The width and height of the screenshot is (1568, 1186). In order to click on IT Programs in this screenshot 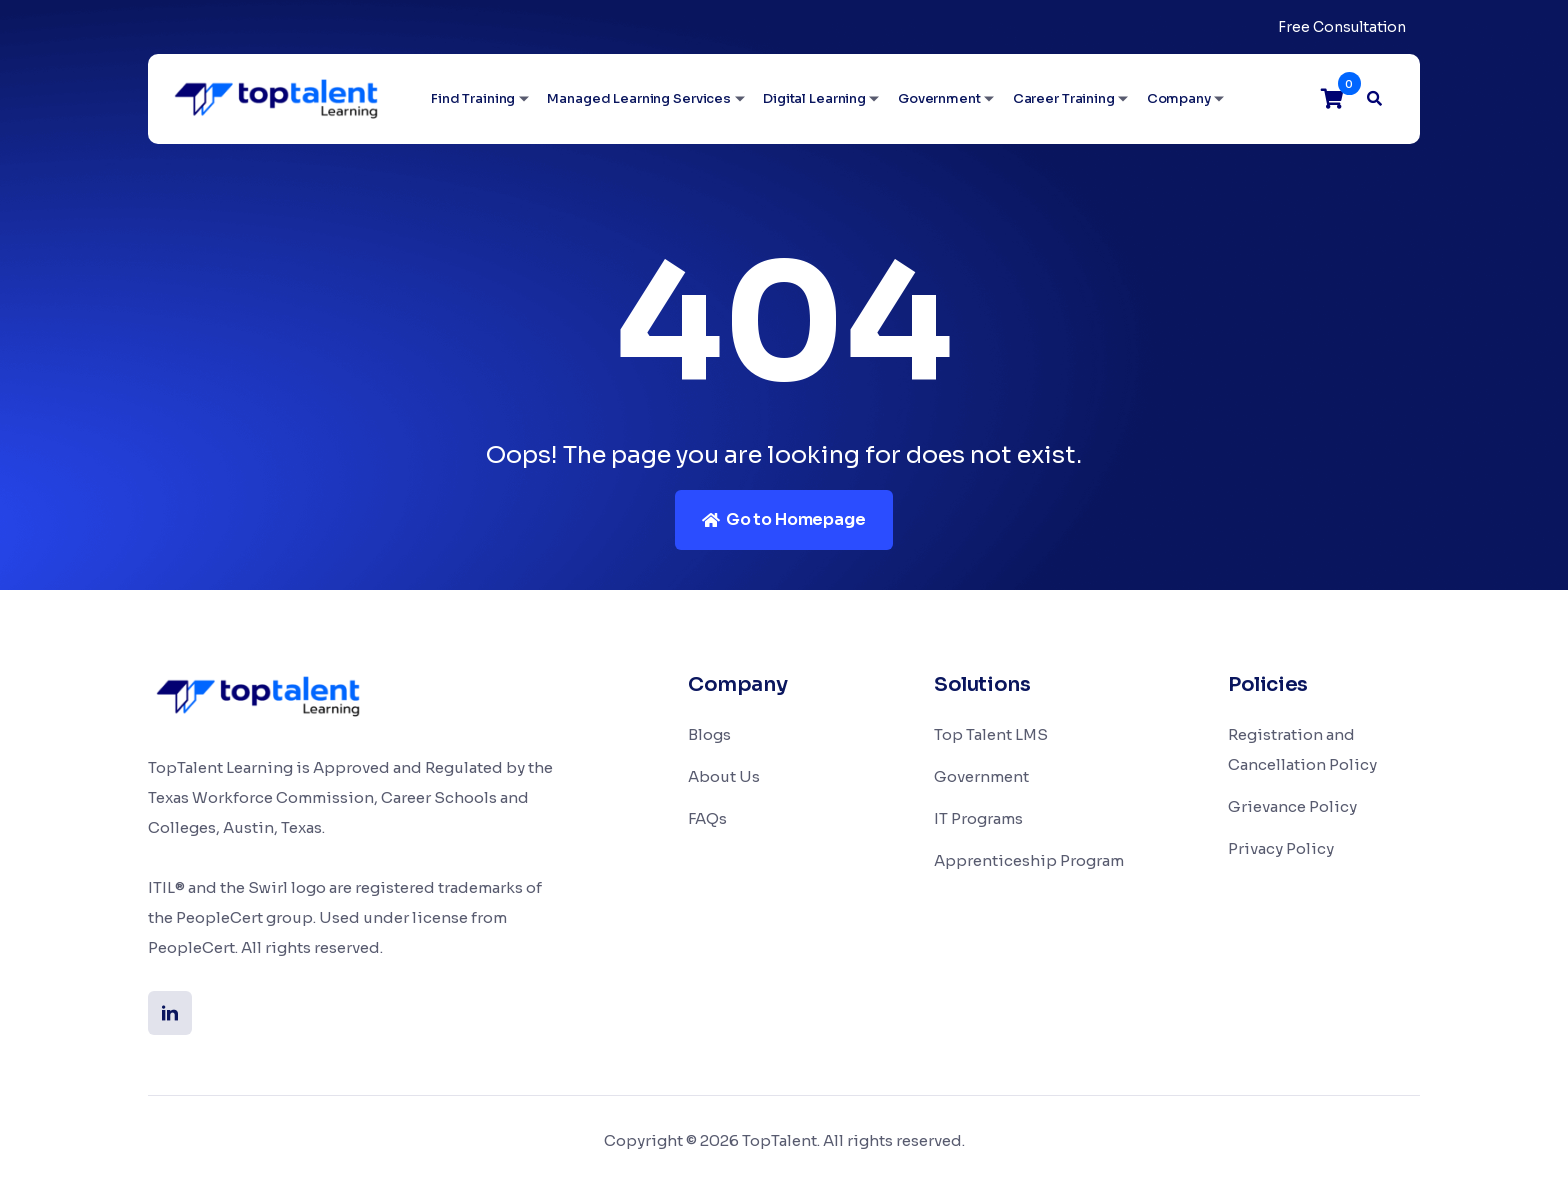, I will do `click(978, 818)`.